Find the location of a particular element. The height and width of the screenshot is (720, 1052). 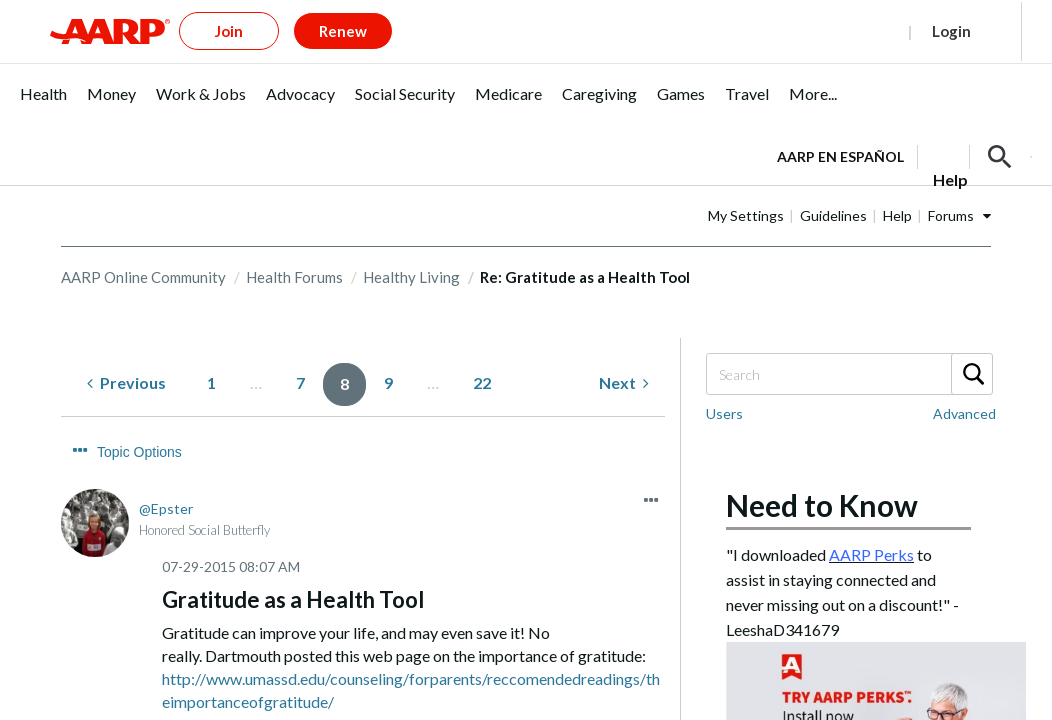

AARP Online Community is located at coordinates (143, 244).